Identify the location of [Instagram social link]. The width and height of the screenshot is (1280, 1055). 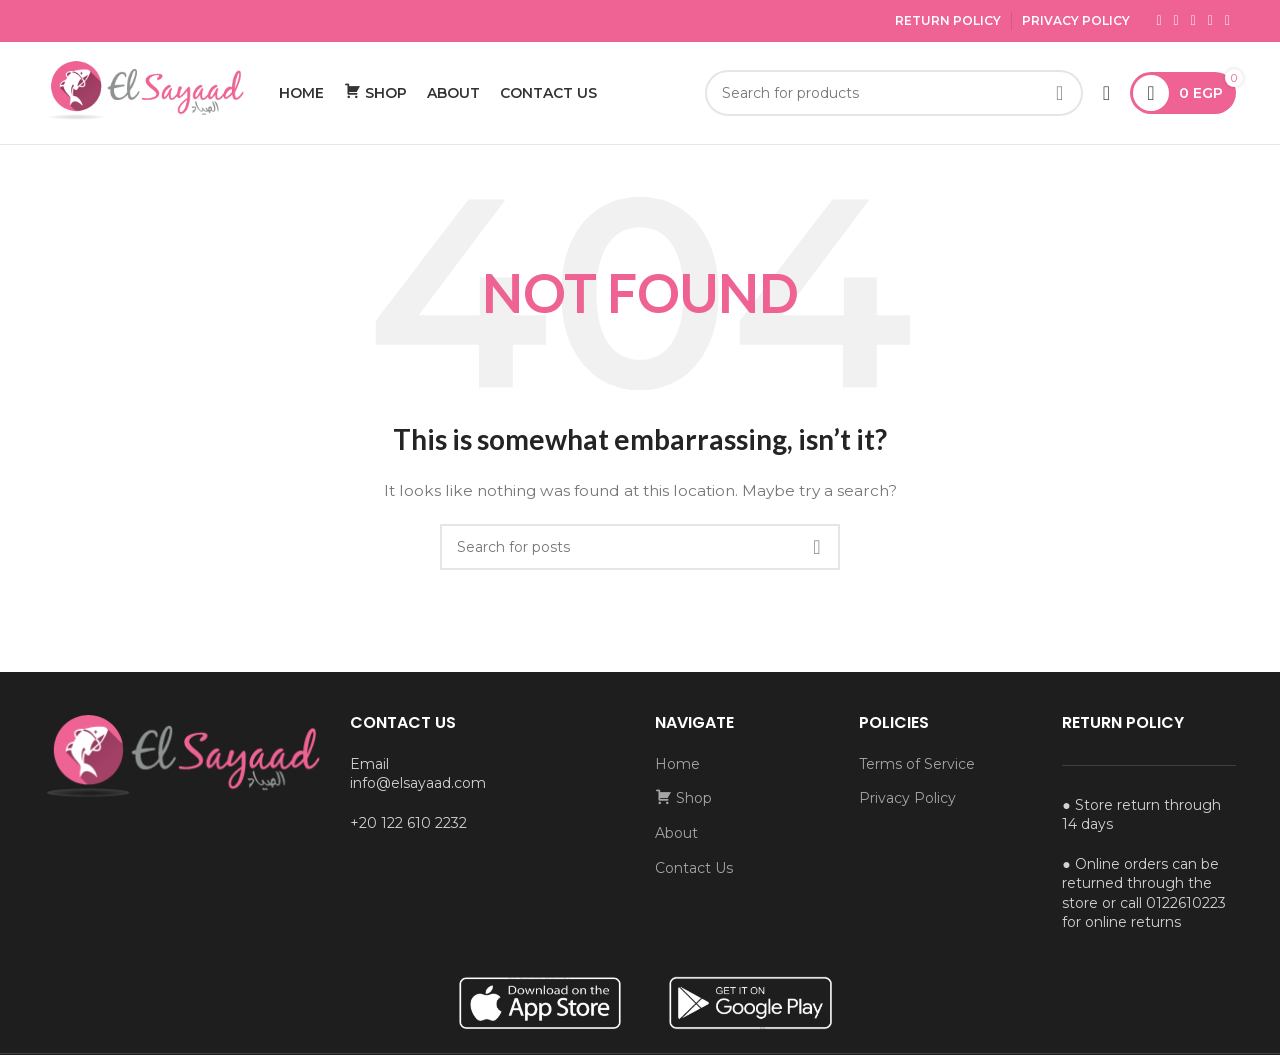
(1193, 21).